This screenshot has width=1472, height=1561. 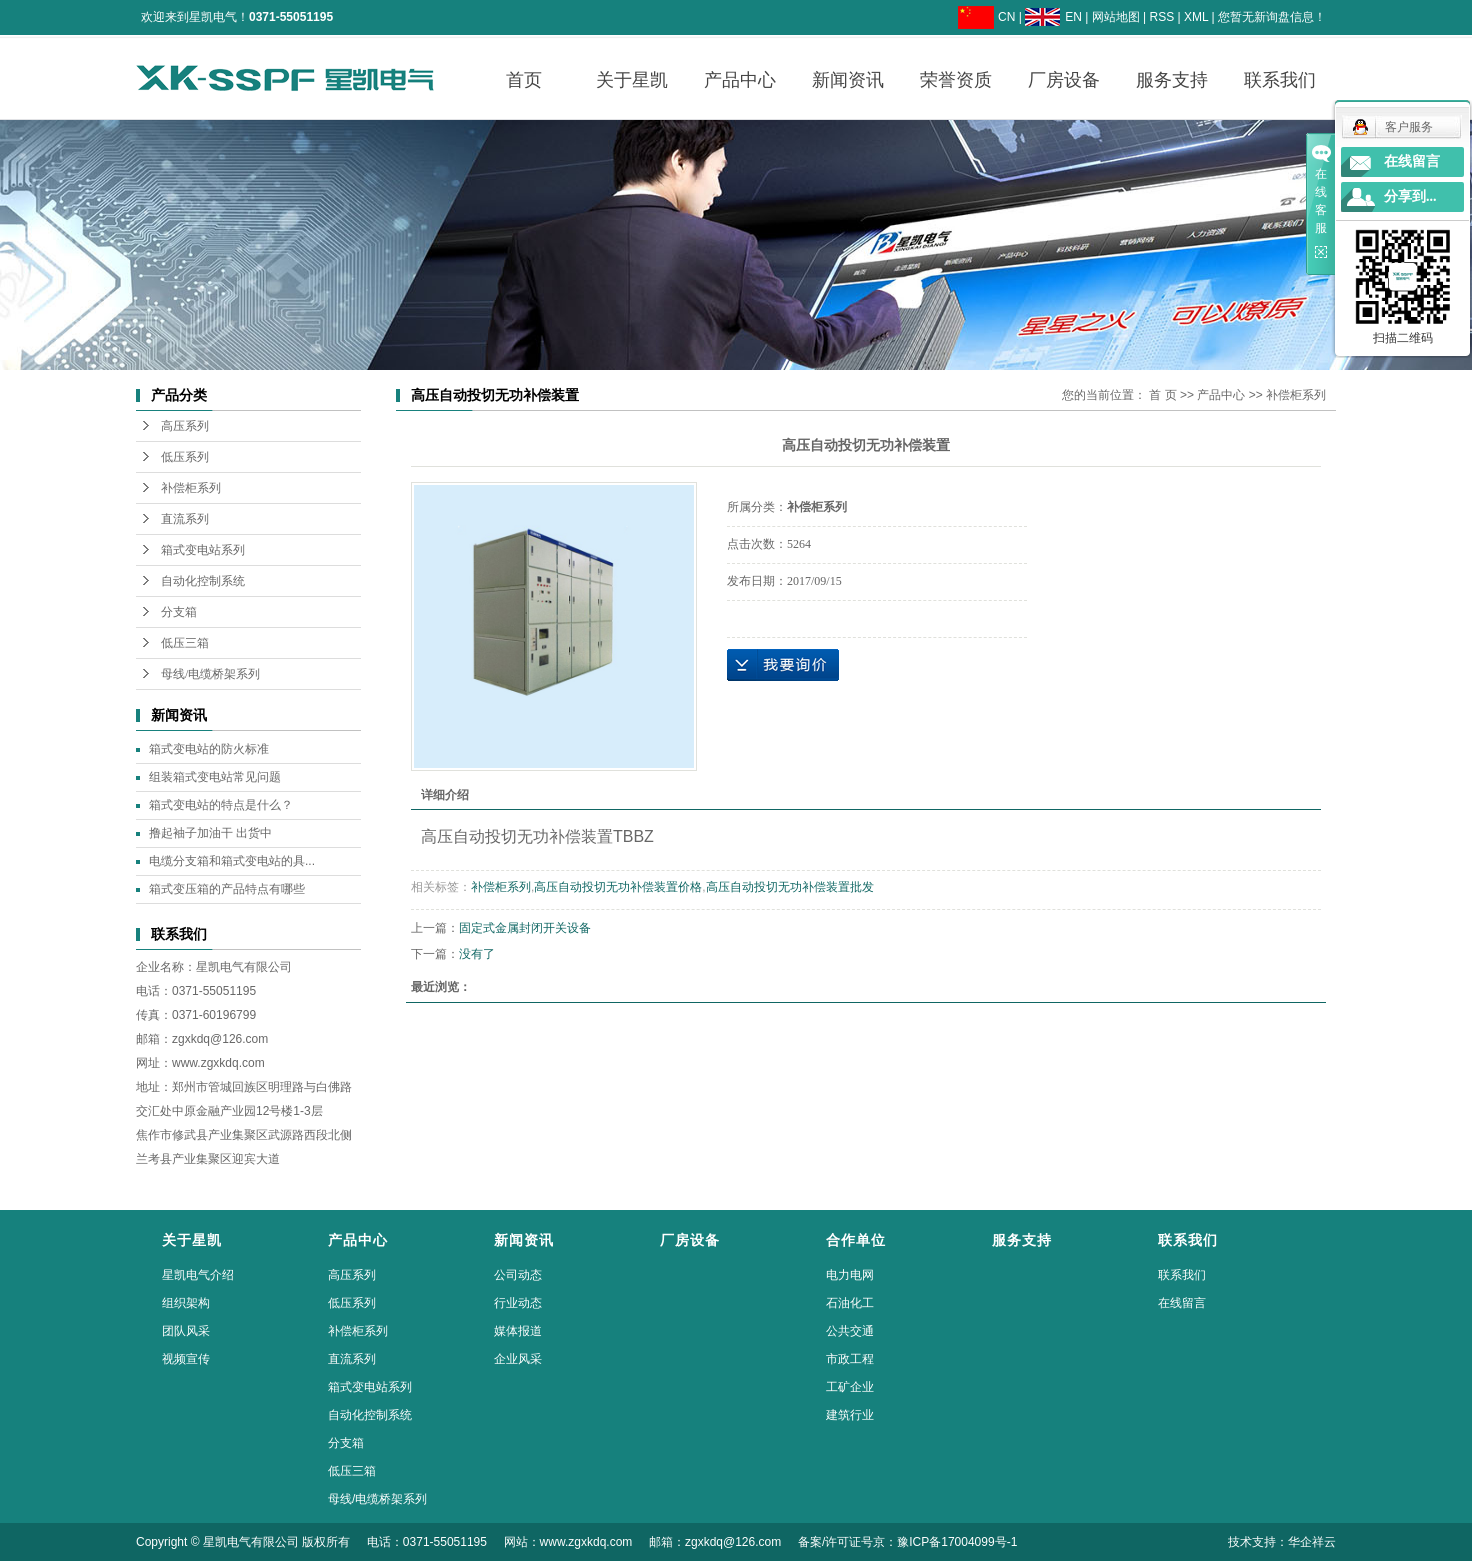 I want to click on 网站地图, so click(x=1116, y=17).